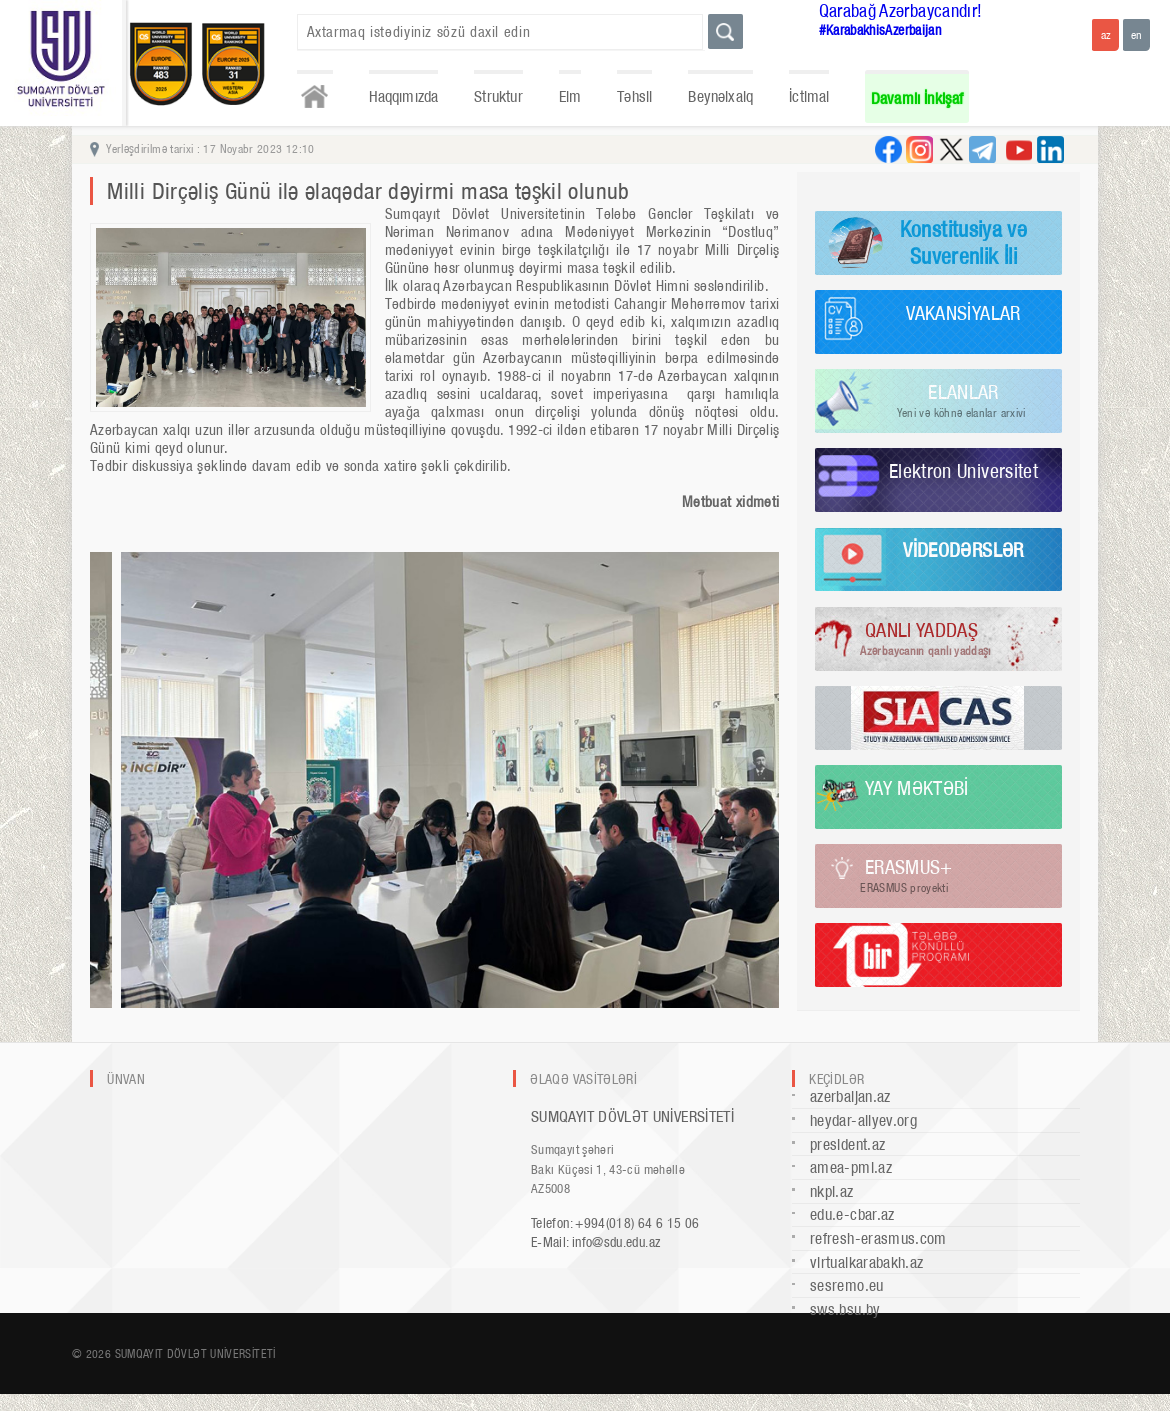 The image size is (1170, 1411). Describe the element at coordinates (847, 1144) in the screenshot. I see `president.az` at that location.